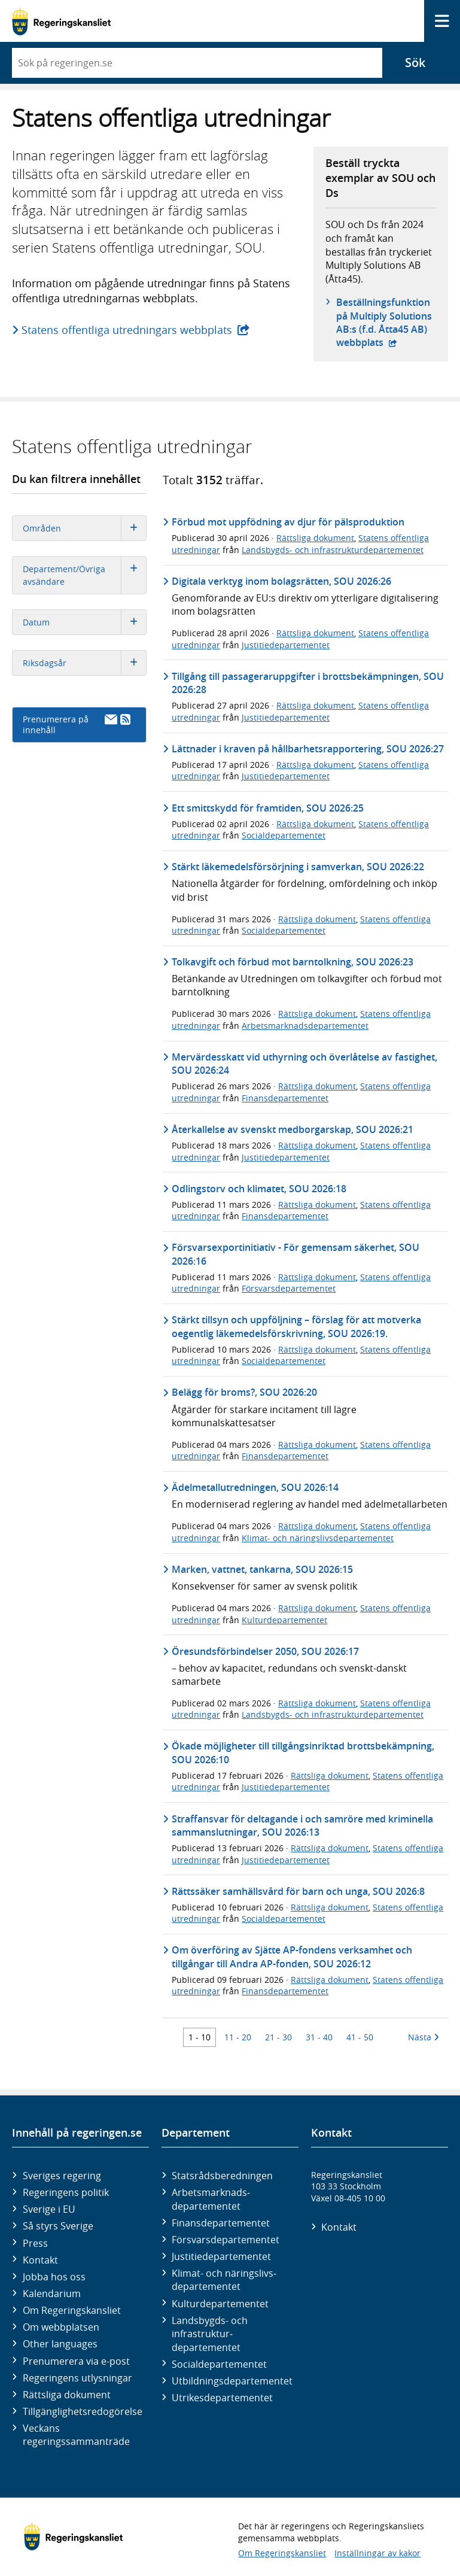  Describe the element at coordinates (283, 835) in the screenshot. I see `Socialdepartementet` at that location.